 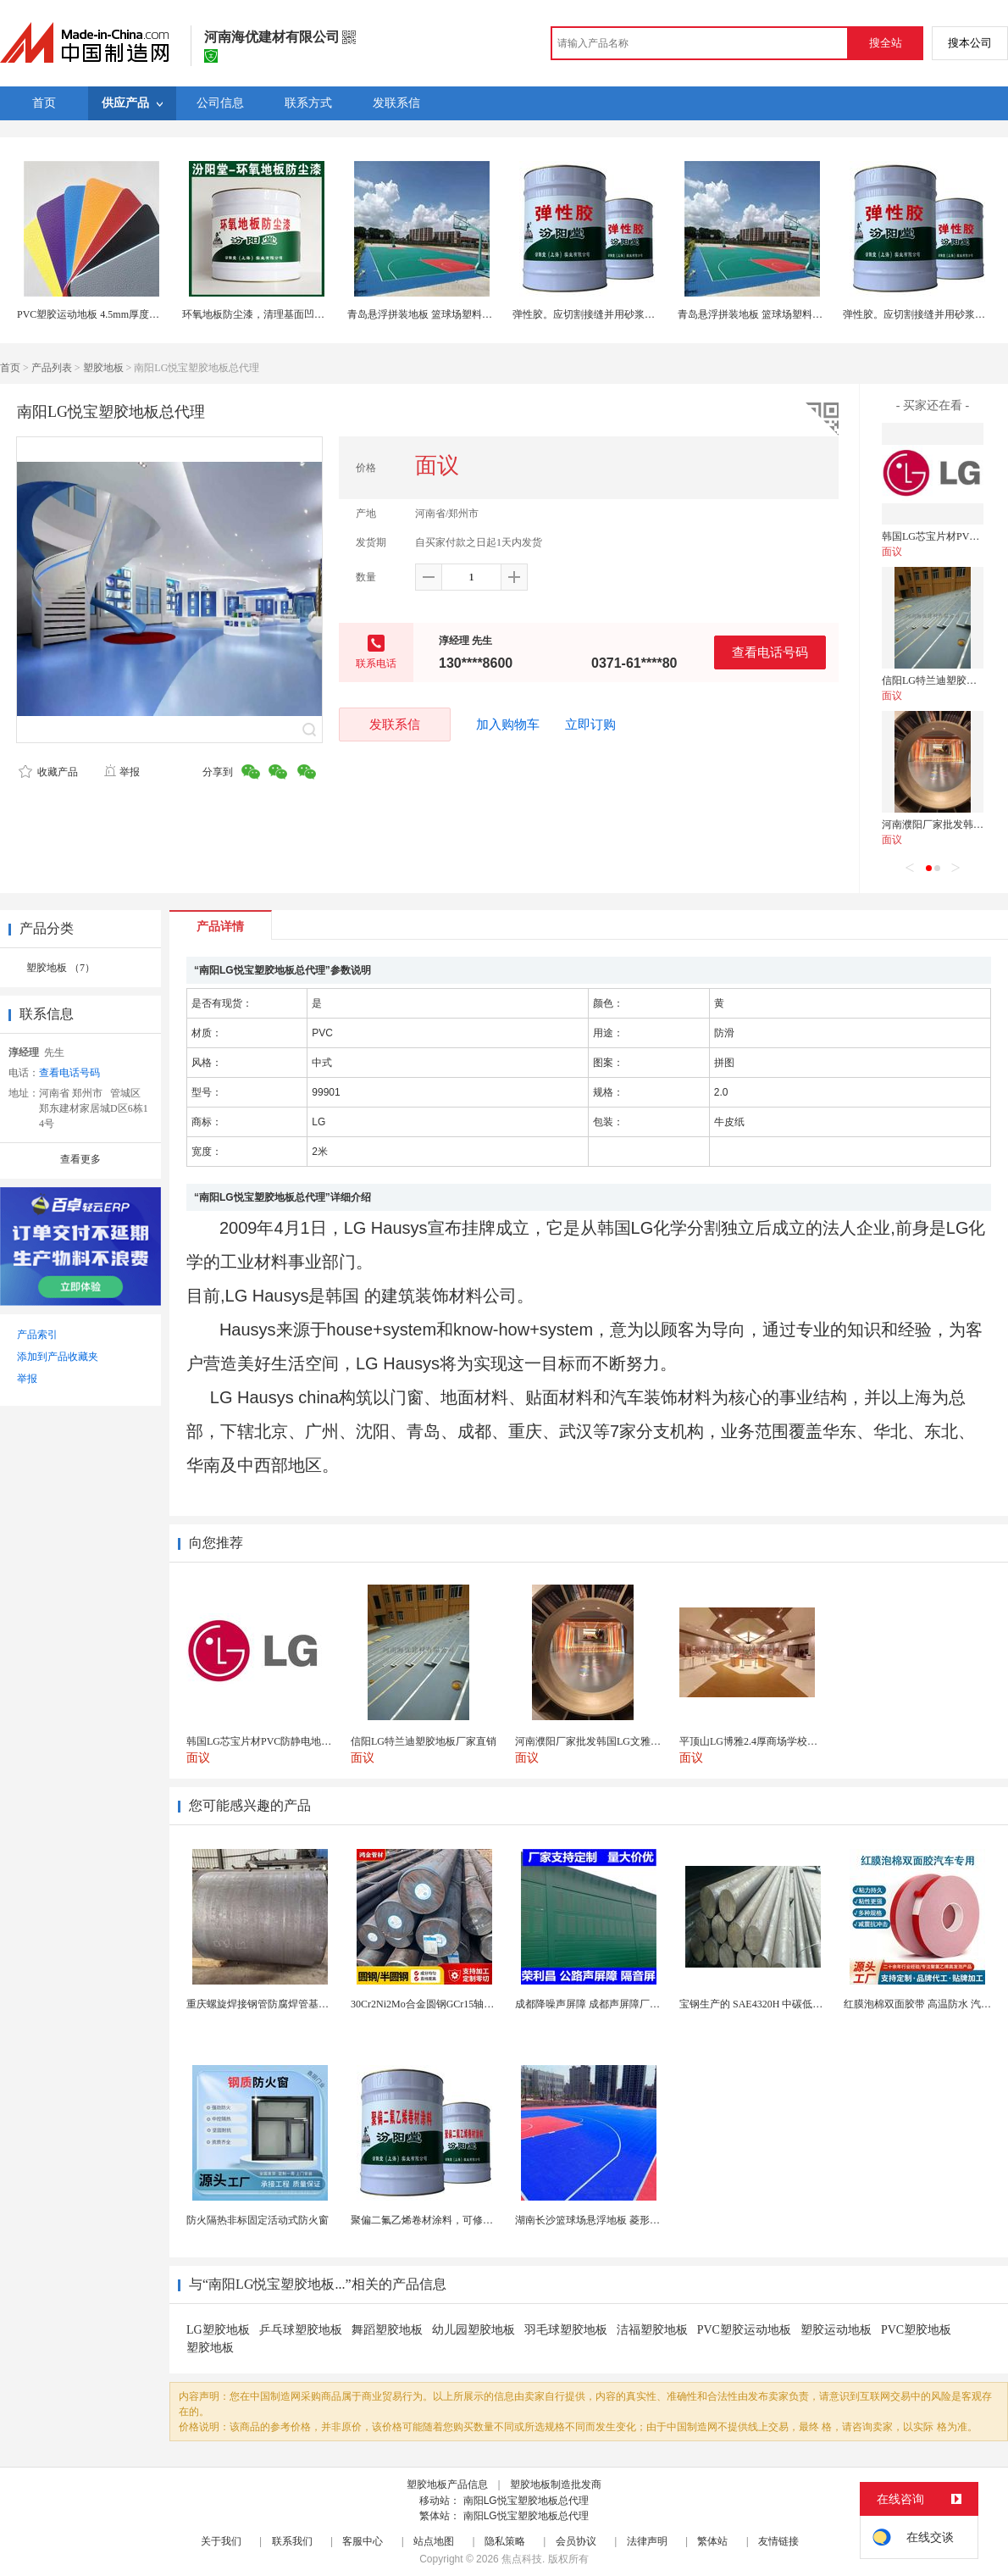 I want to click on PVC塑胶运动地板 4.5mm厚度运动, so click(x=93, y=314).